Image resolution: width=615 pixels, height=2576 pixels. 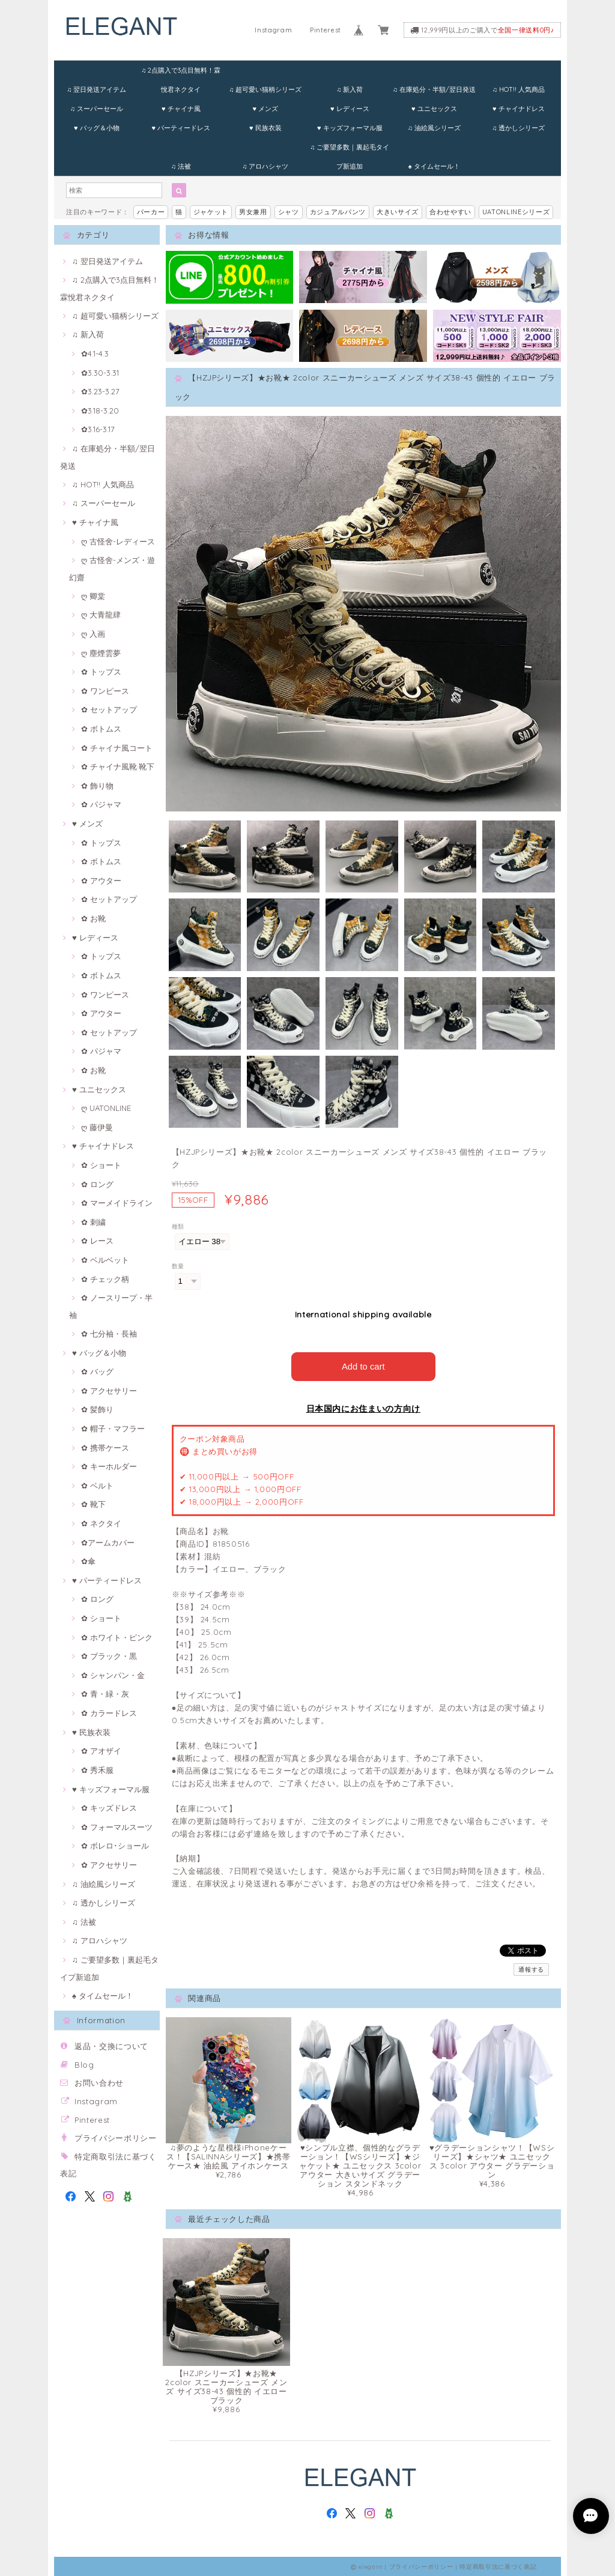 I want to click on パーカー, so click(x=151, y=212).